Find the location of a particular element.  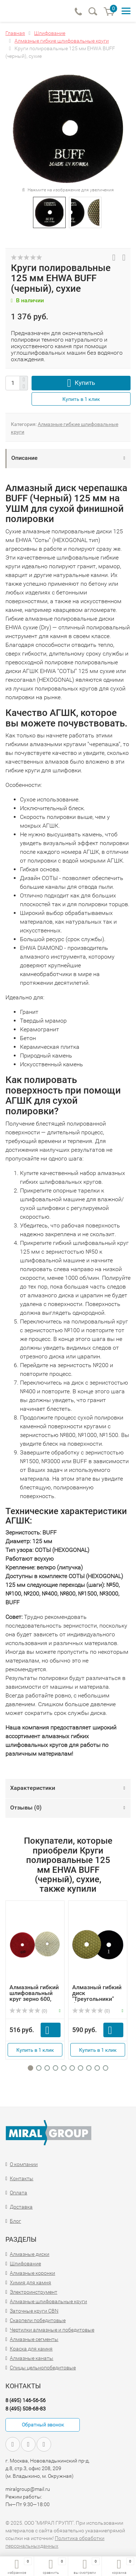

Доставка is located at coordinates (21, 2207).